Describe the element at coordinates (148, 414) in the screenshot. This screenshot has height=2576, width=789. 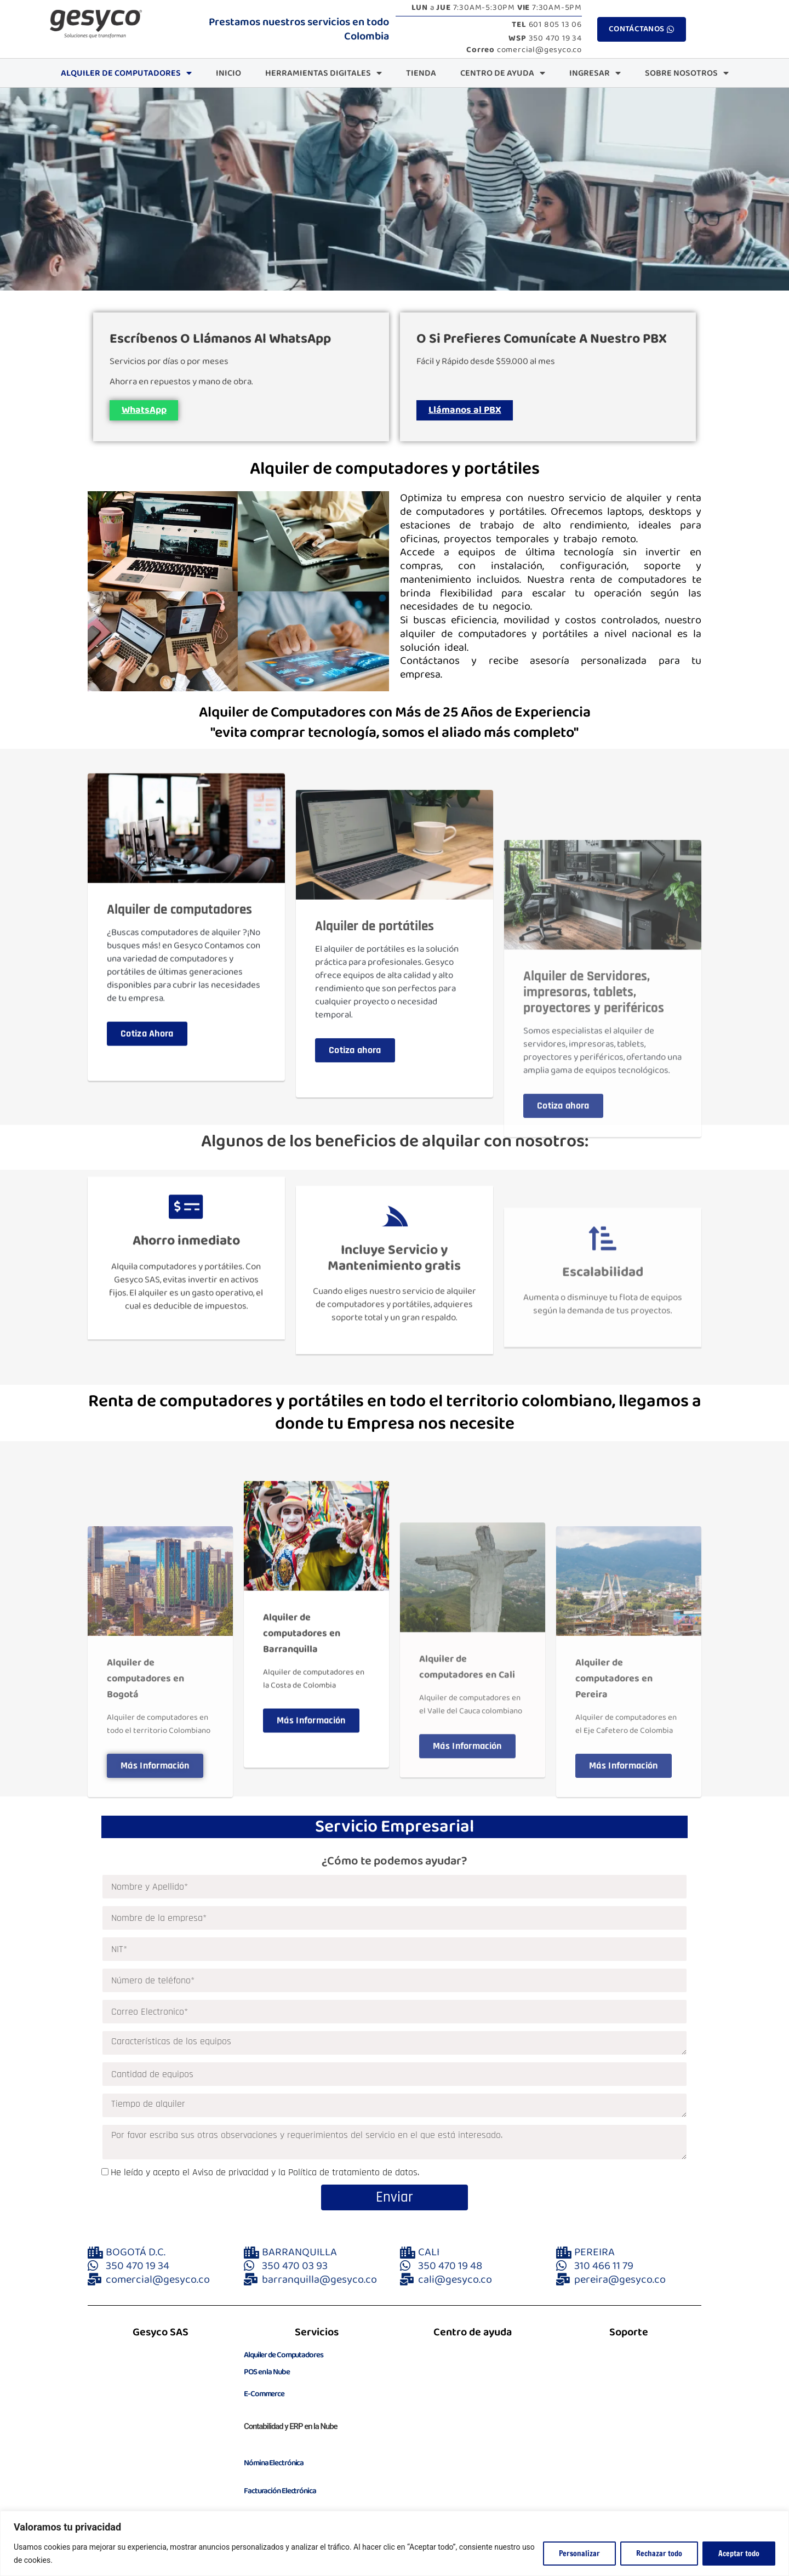
I see `WhatsApp` at that location.